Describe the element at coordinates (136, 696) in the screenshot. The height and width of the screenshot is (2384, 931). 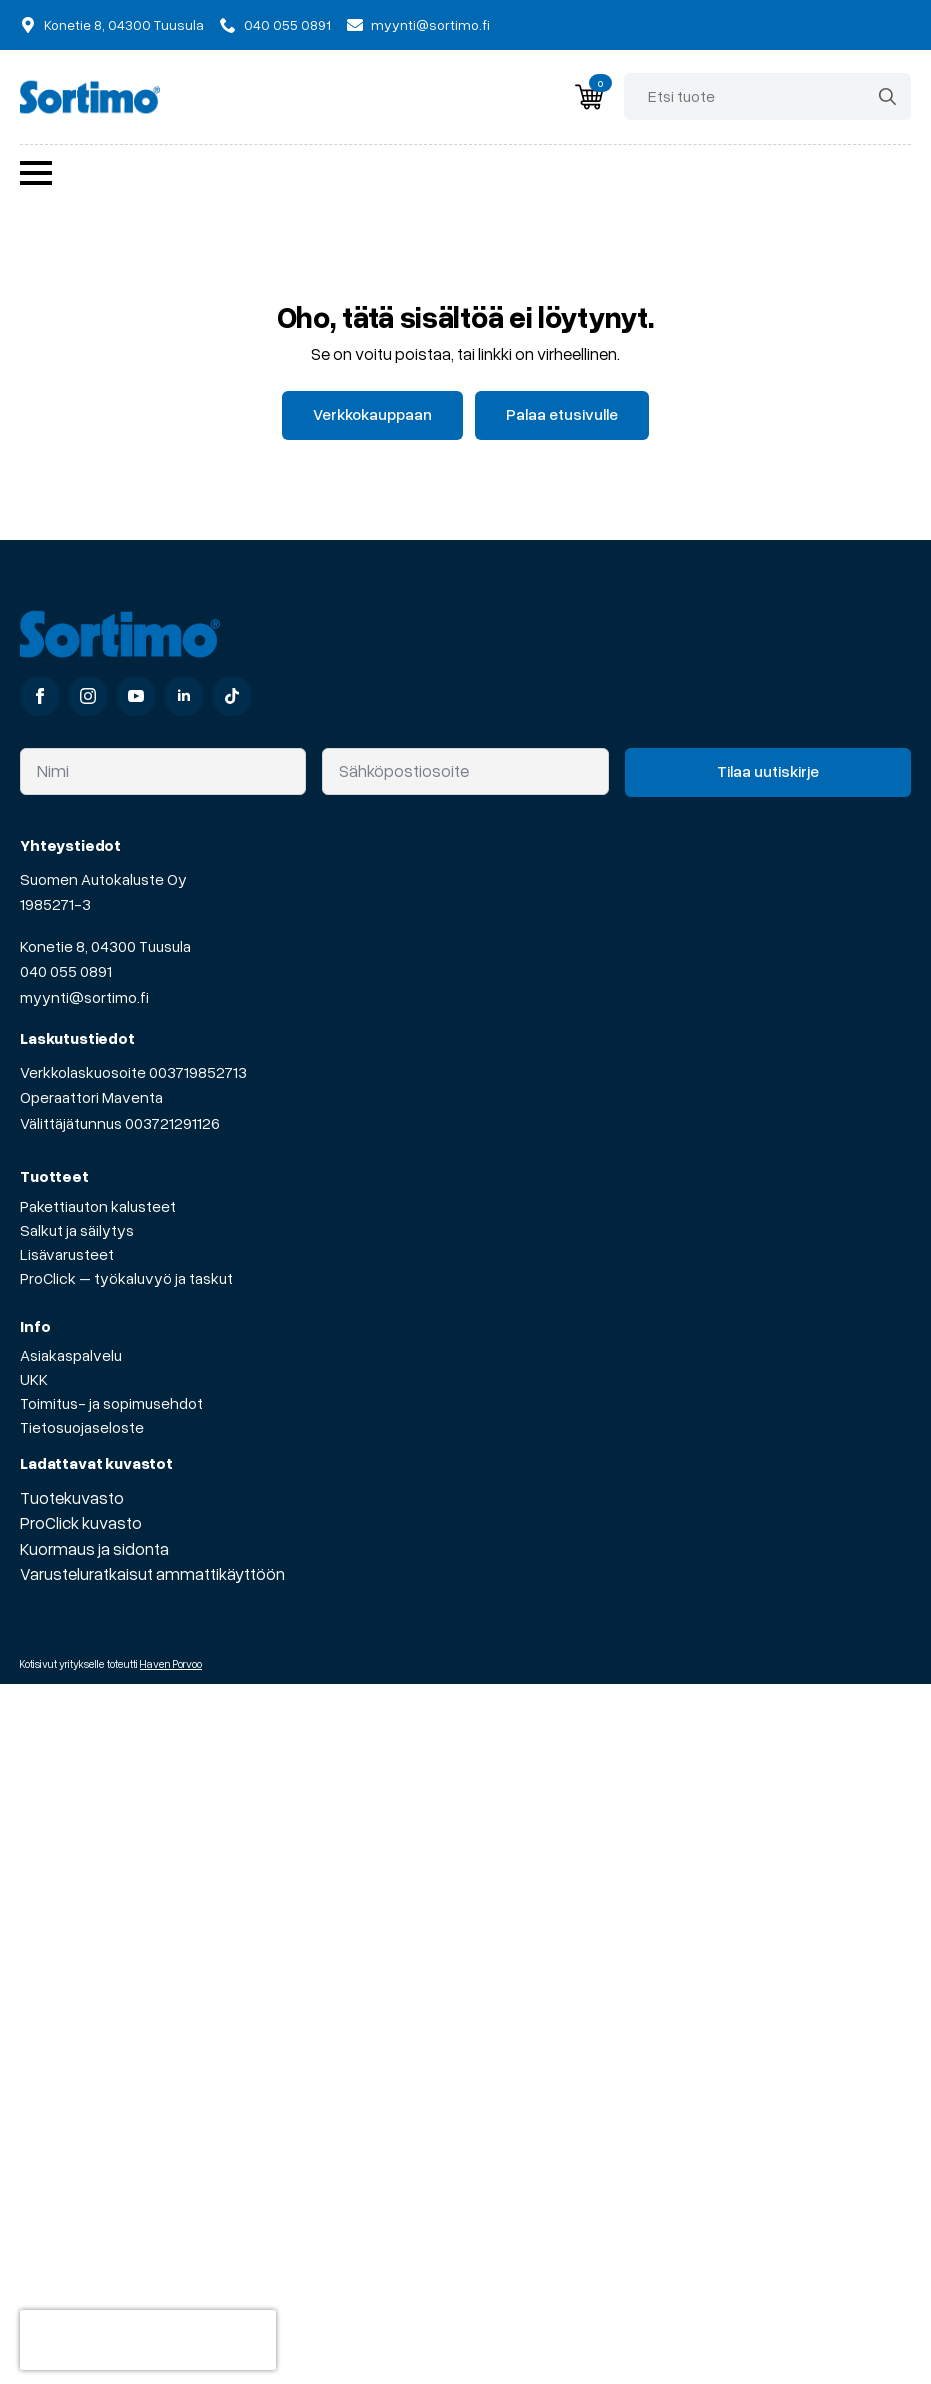
I see `[youtube]` at that location.